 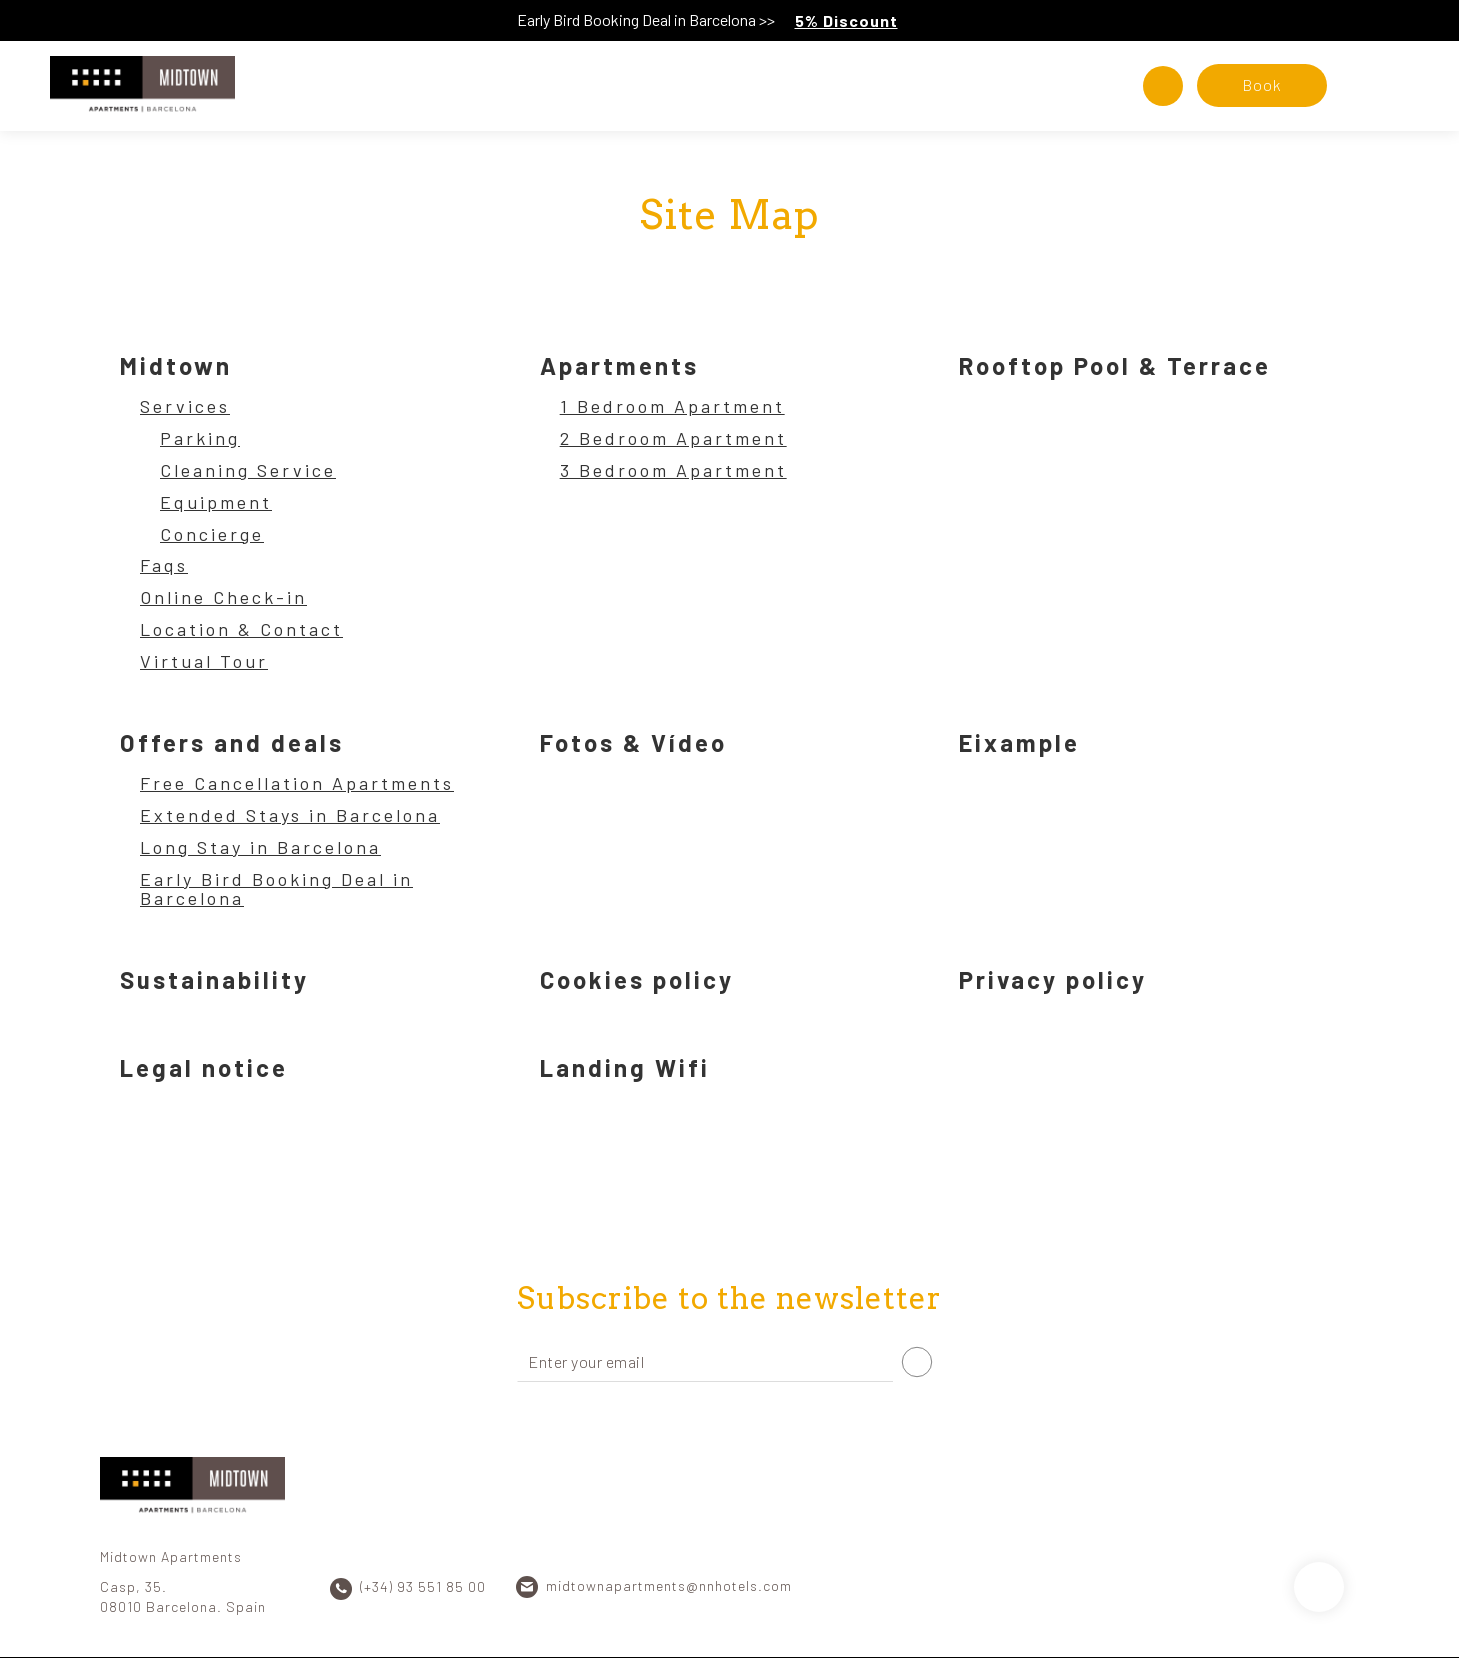 I want to click on Cookies policy, so click(x=637, y=979).